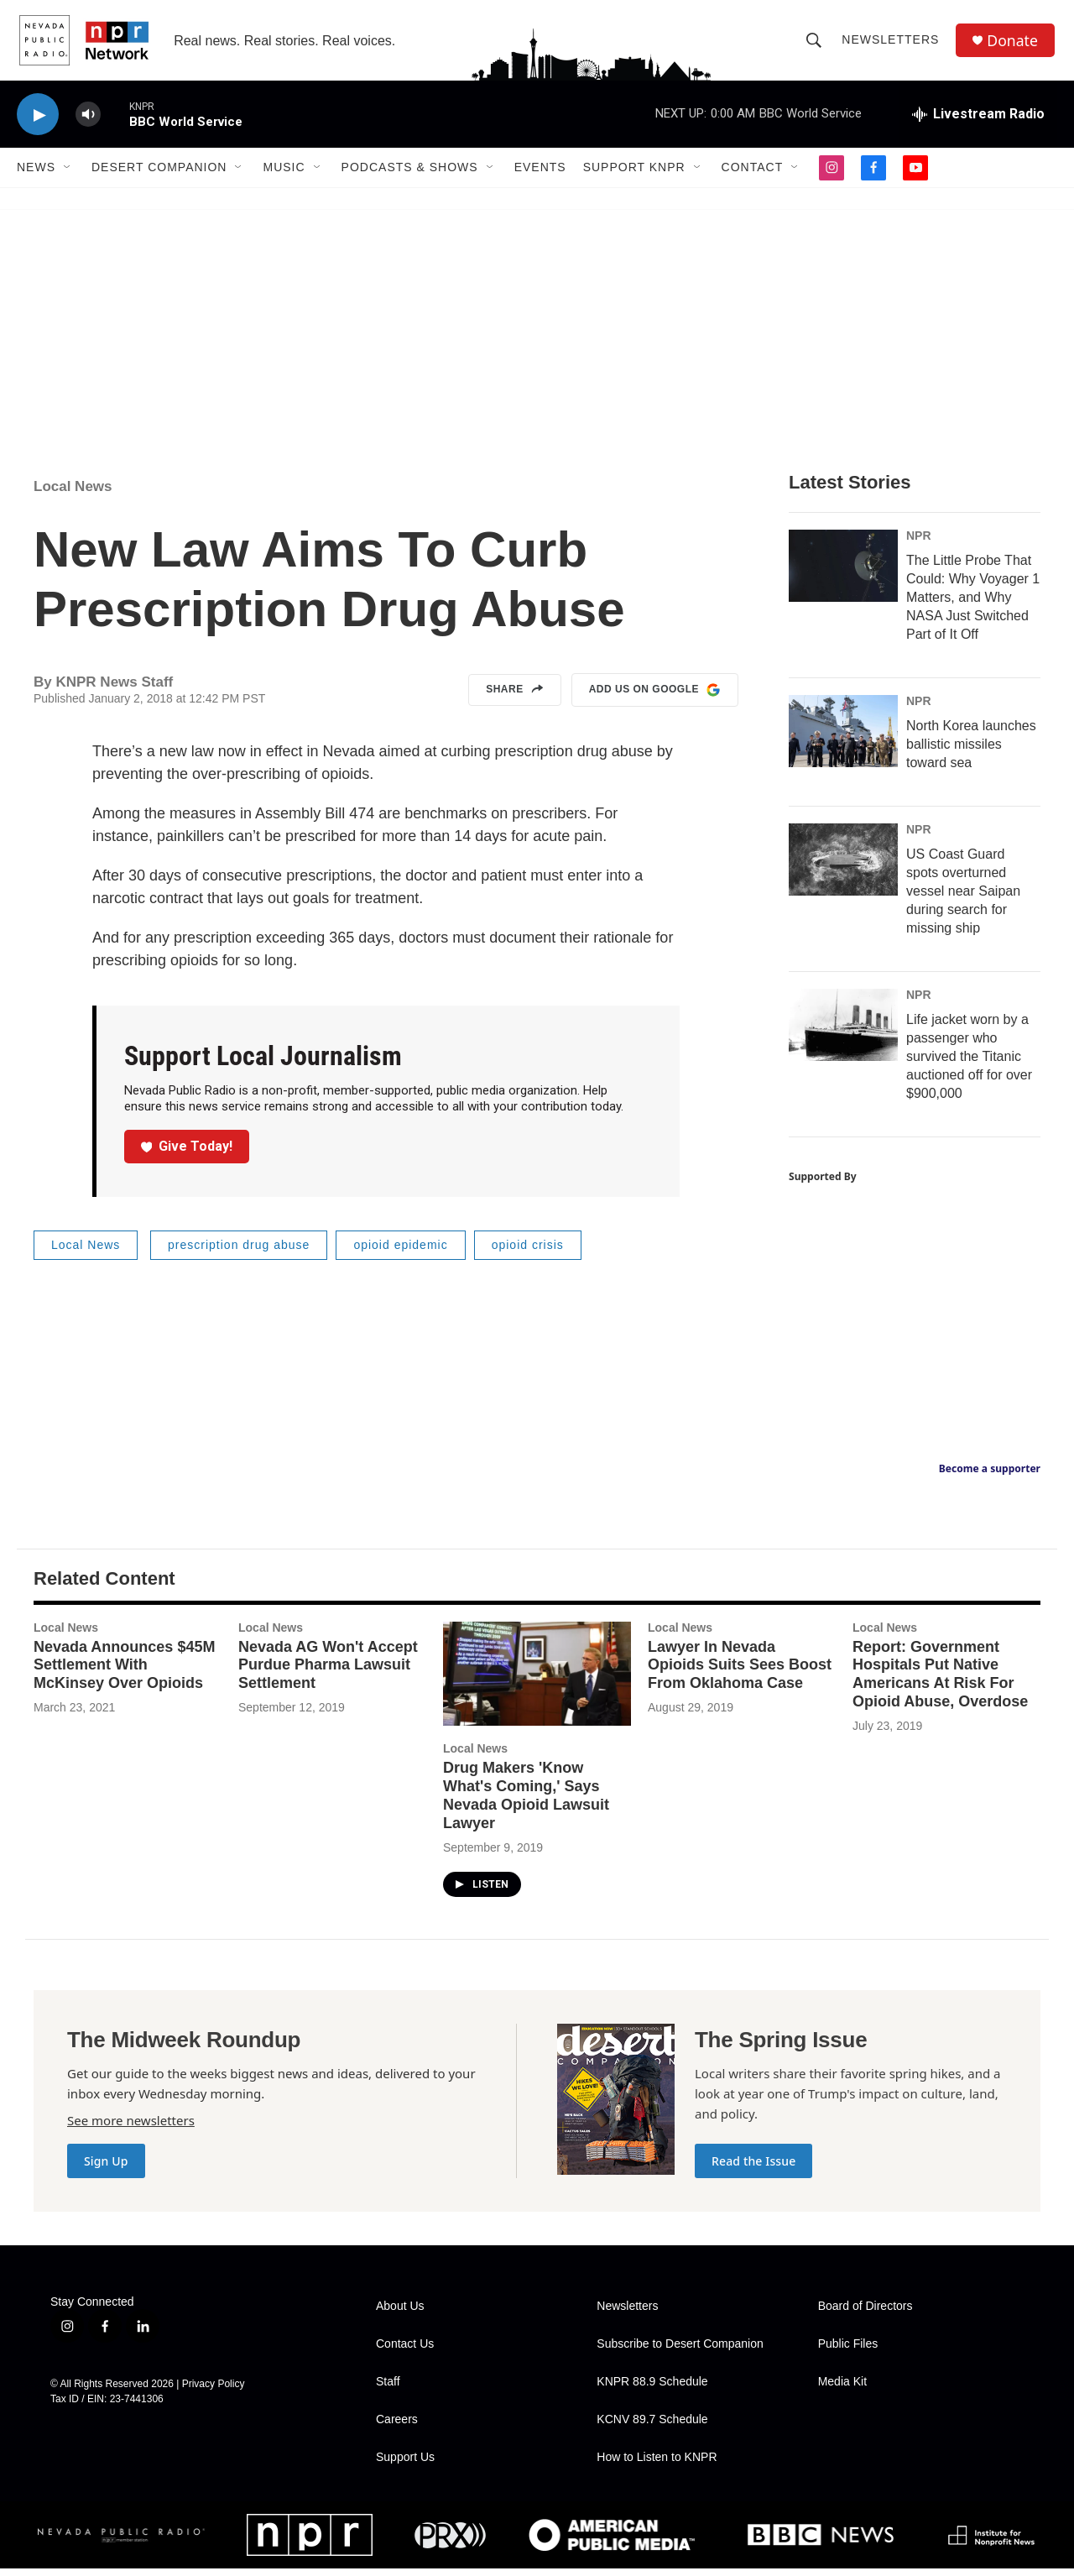  I want to click on [US Coast Guard spots overturned vessel near Saipan during search for missing ship], so click(843, 867).